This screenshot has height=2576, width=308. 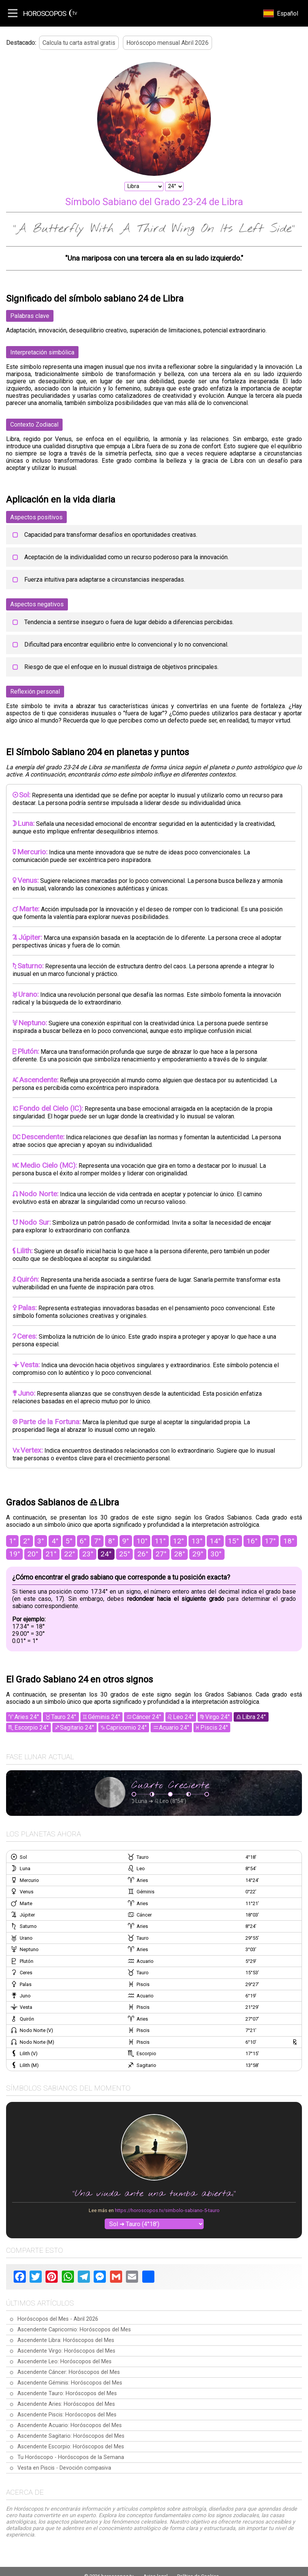 What do you see at coordinates (146, 1716) in the screenshot?
I see `Cáncer 24°` at bounding box center [146, 1716].